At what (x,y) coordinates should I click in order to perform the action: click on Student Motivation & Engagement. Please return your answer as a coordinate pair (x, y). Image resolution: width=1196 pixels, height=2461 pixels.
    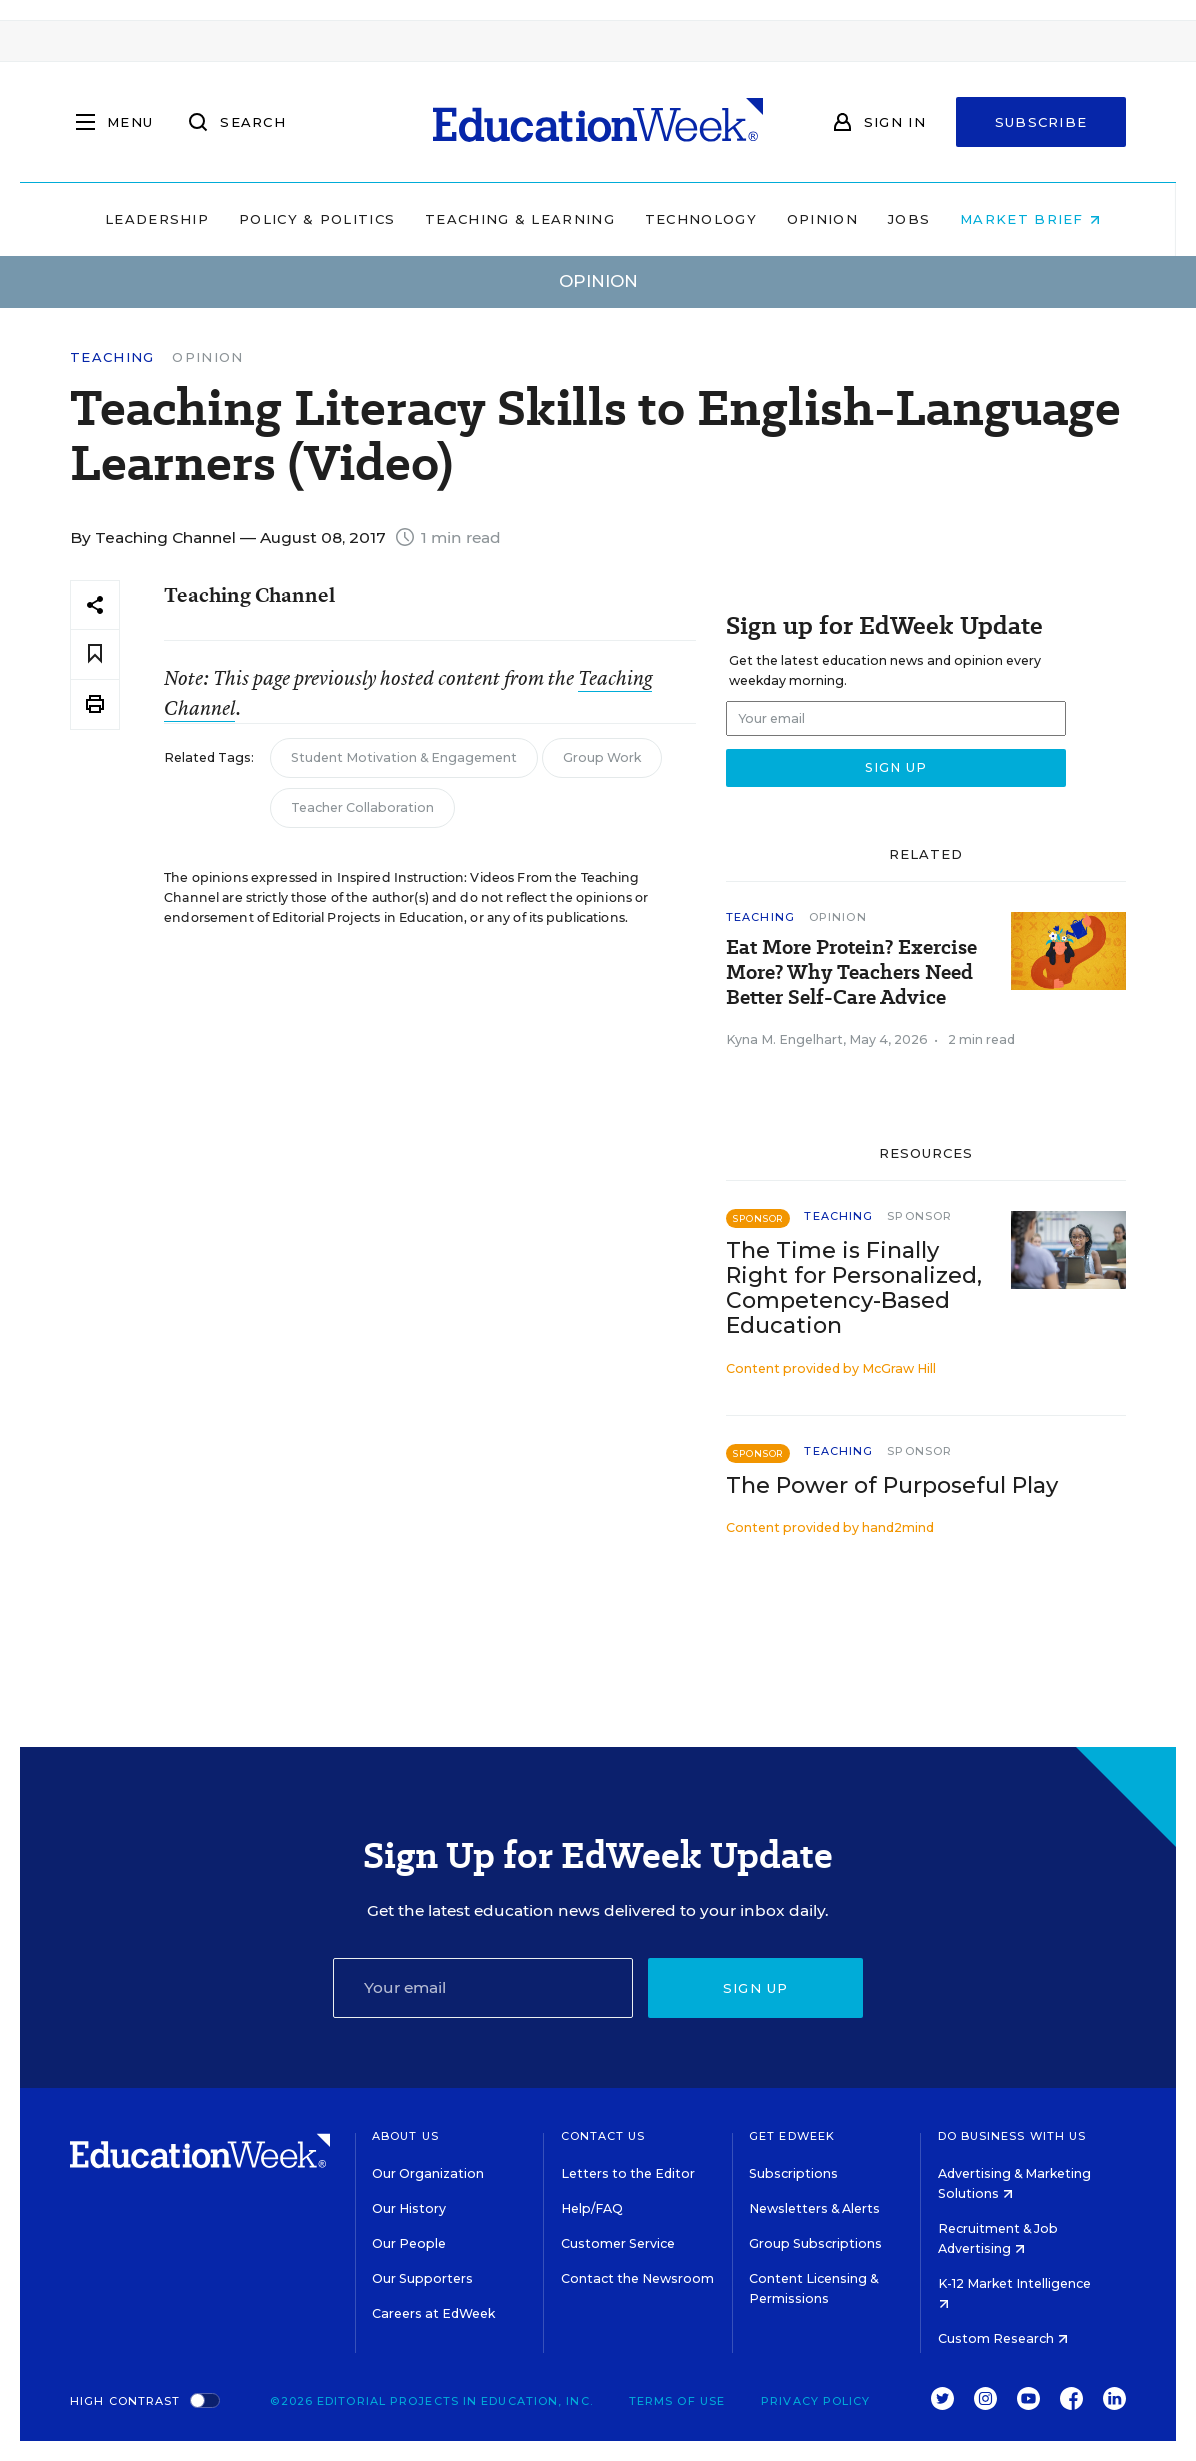
    Looking at the image, I should click on (404, 757).